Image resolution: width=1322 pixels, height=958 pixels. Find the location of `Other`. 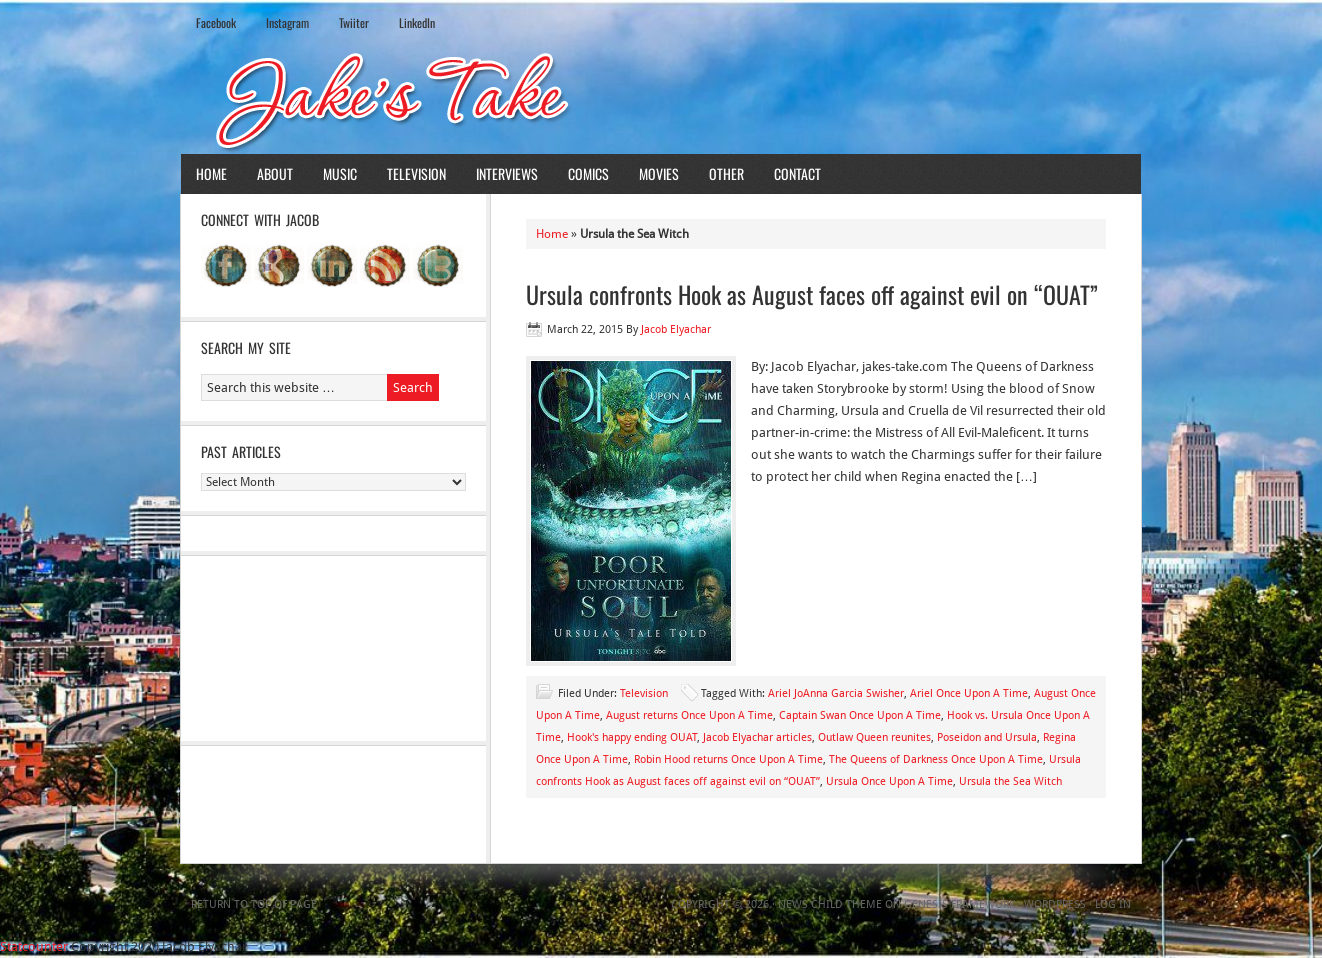

Other is located at coordinates (726, 173).